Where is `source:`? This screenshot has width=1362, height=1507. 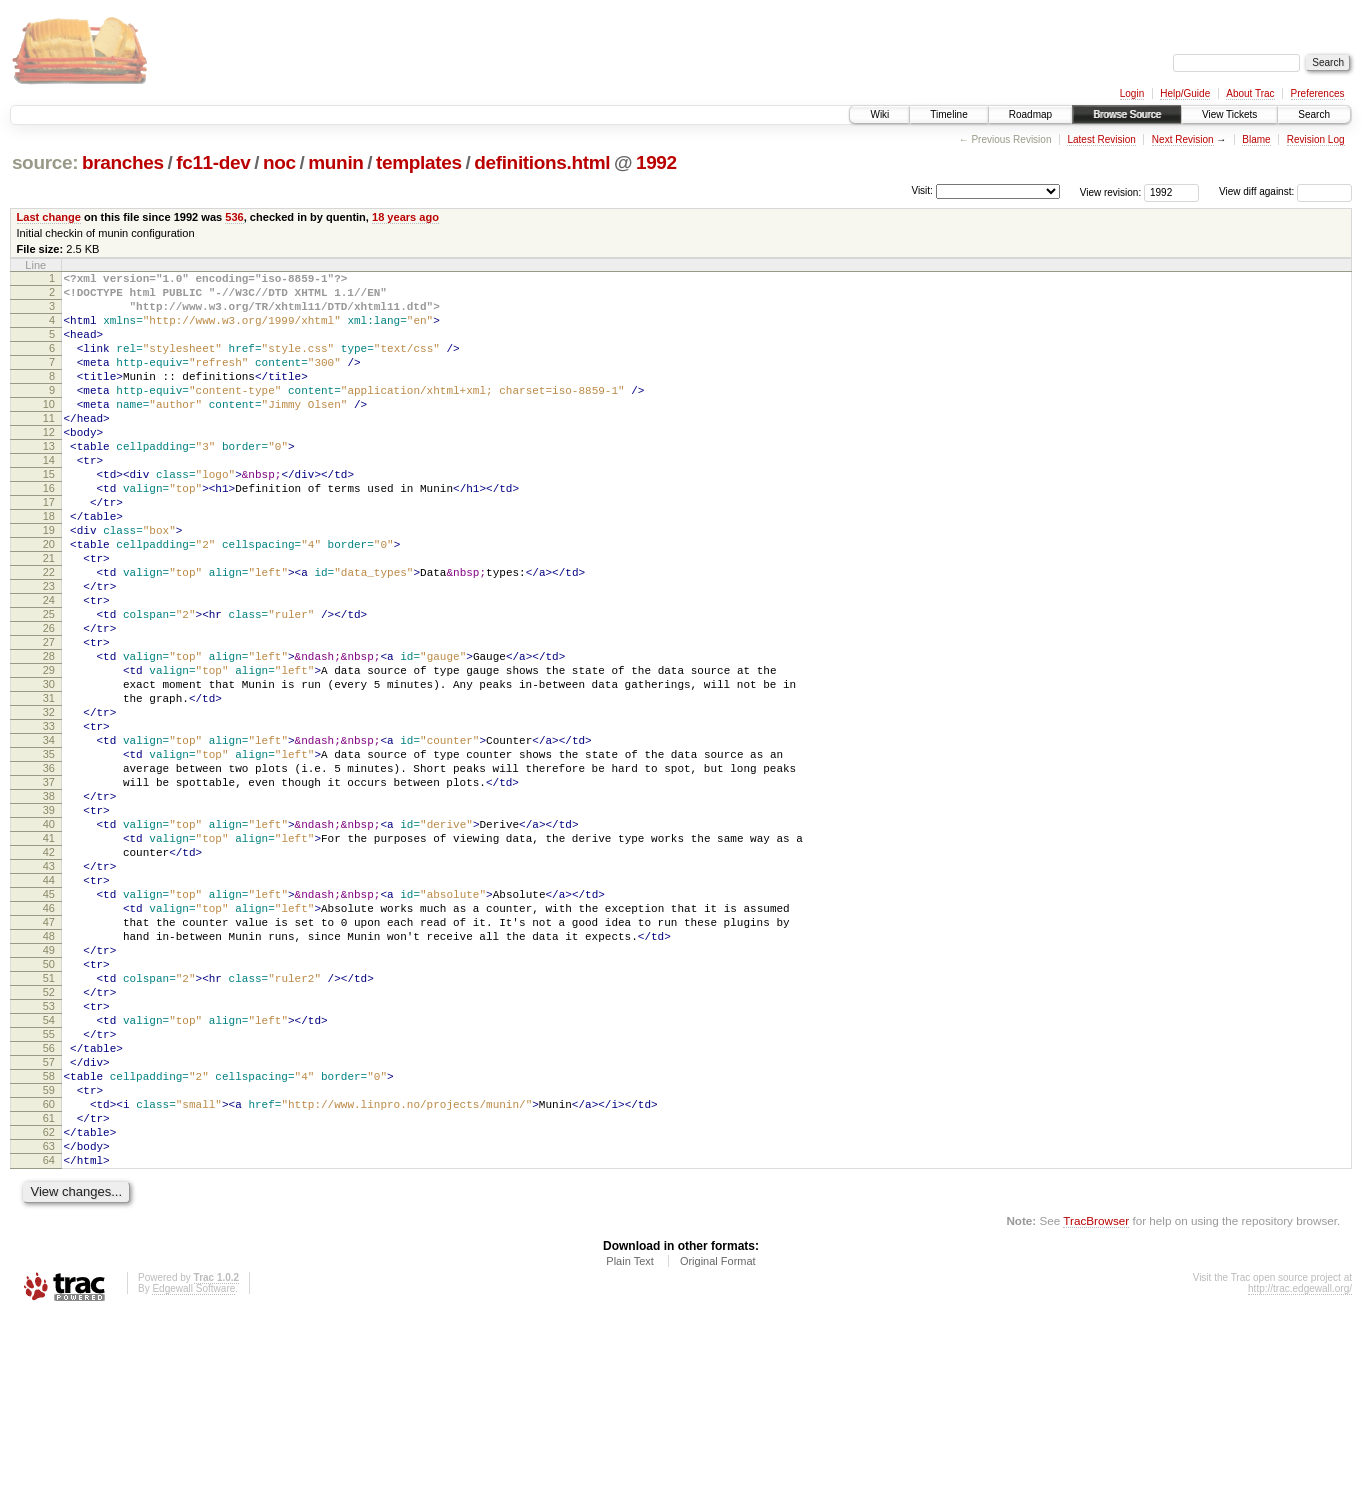 source: is located at coordinates (45, 162).